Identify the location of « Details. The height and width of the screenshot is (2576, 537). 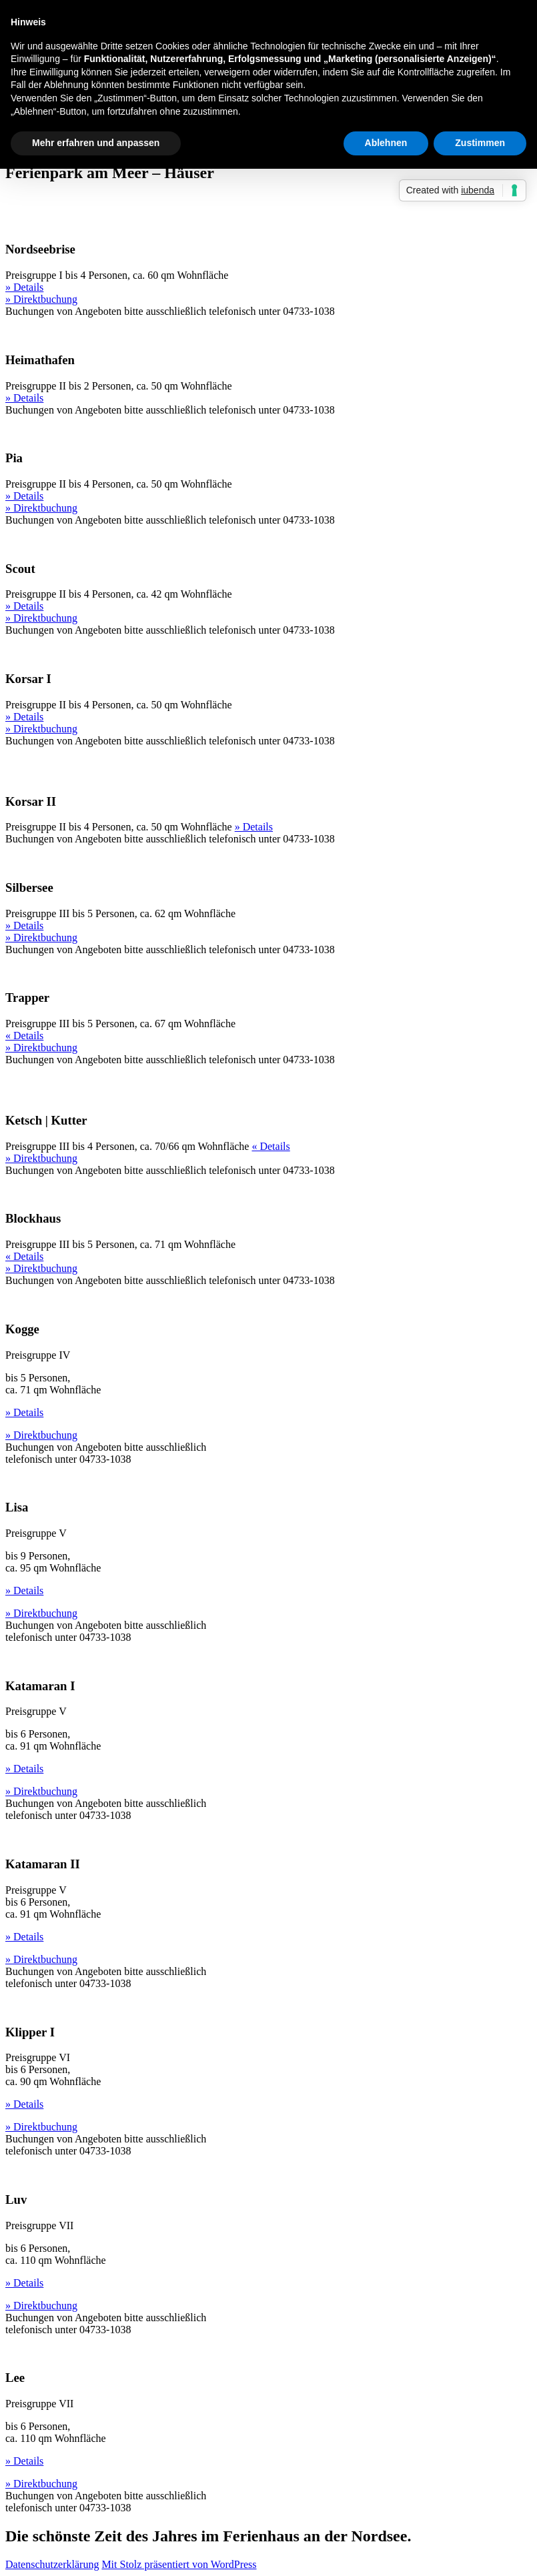
(24, 1035).